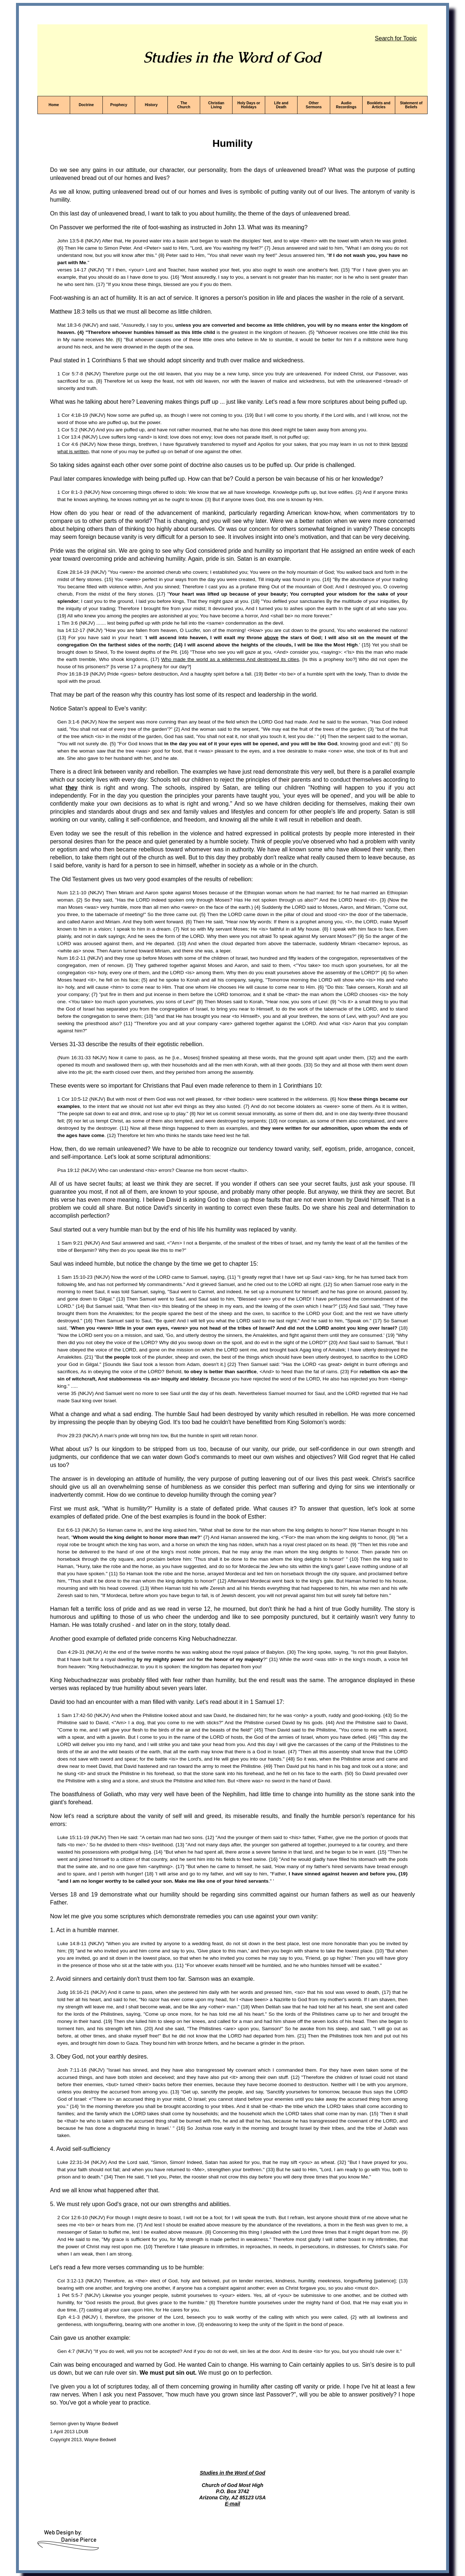  Describe the element at coordinates (248, 105) in the screenshot. I see `Holy Days or Holidays` at that location.